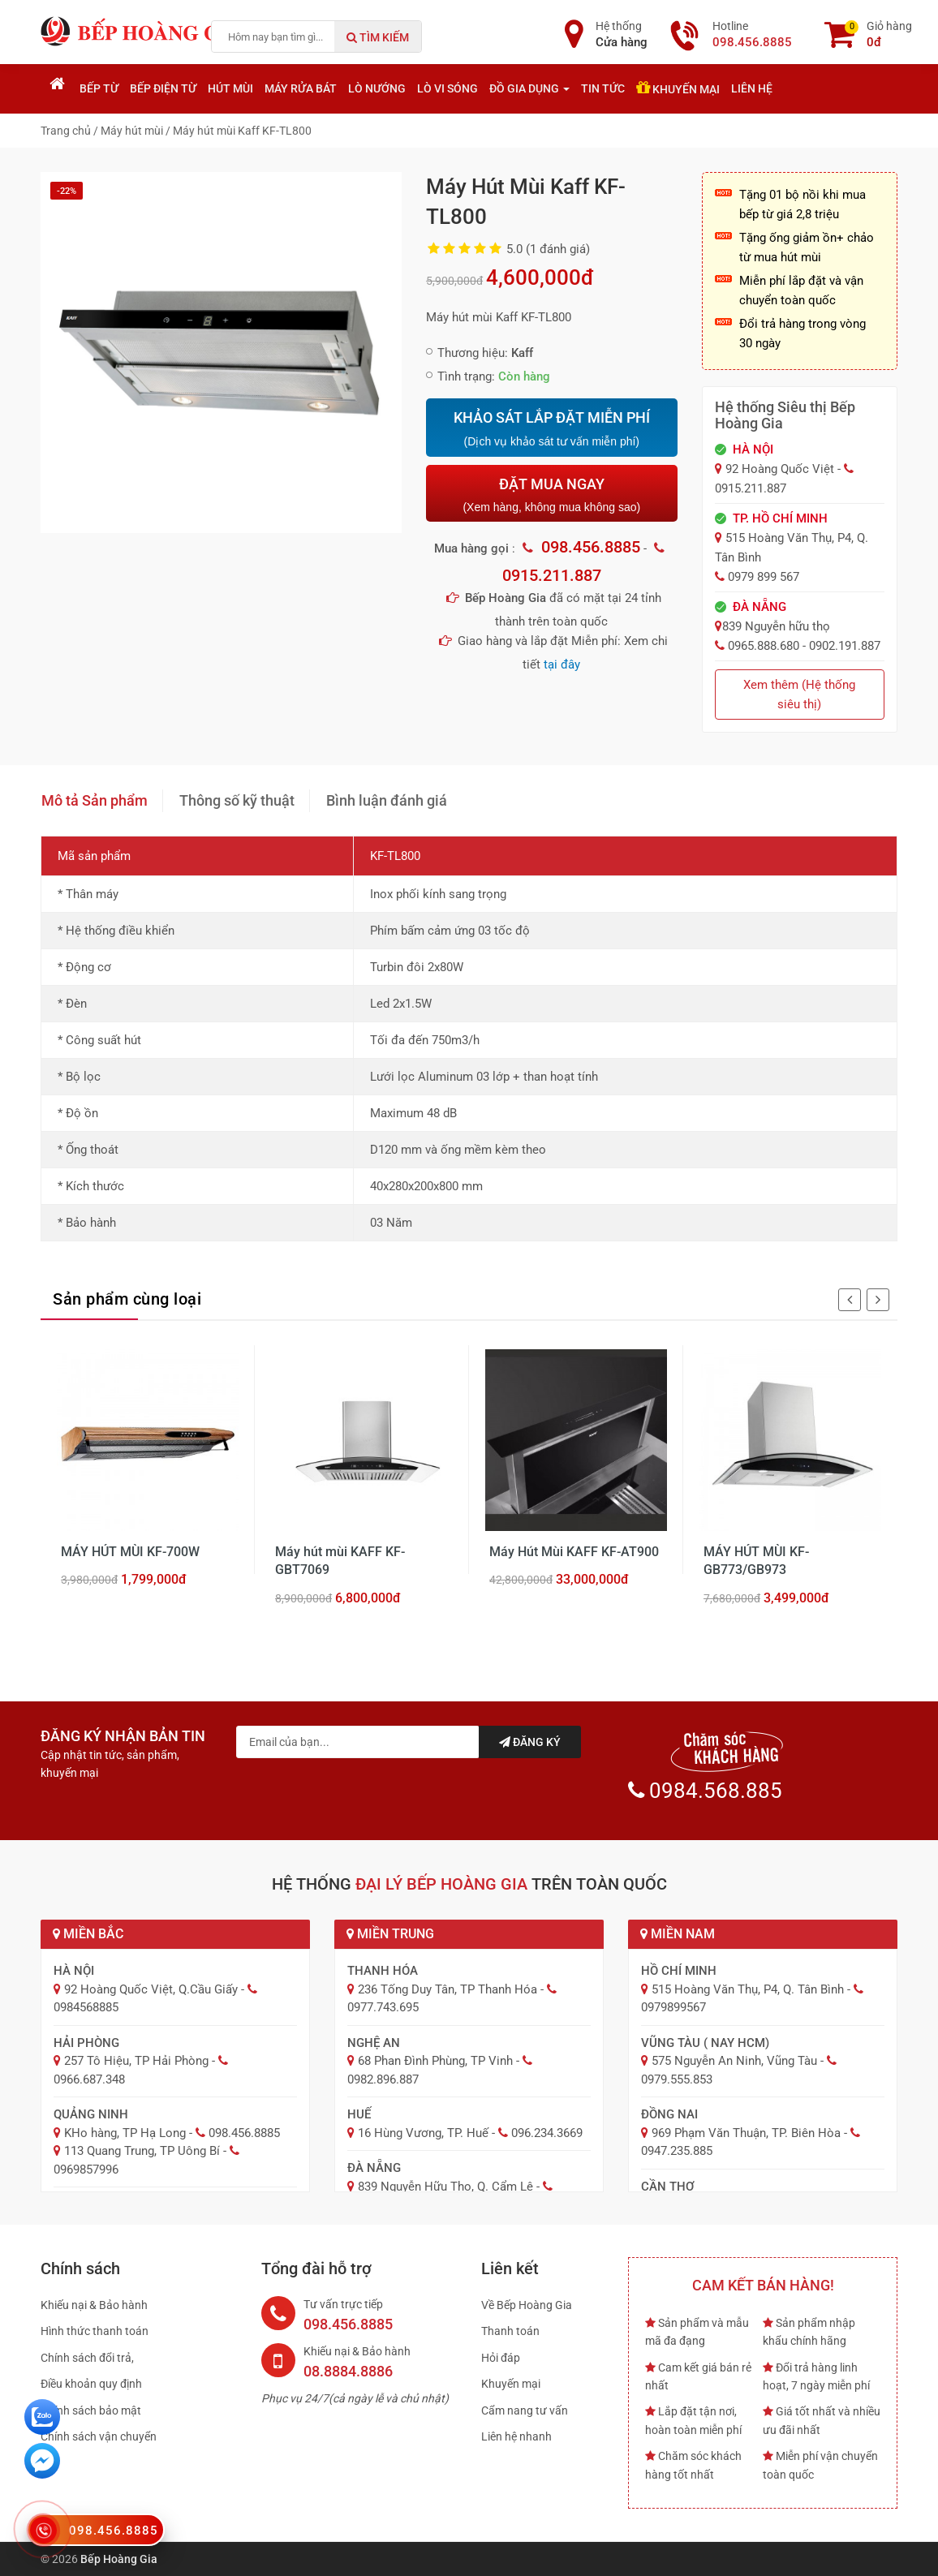  I want to click on Chính sách vận chuyển, so click(99, 2436).